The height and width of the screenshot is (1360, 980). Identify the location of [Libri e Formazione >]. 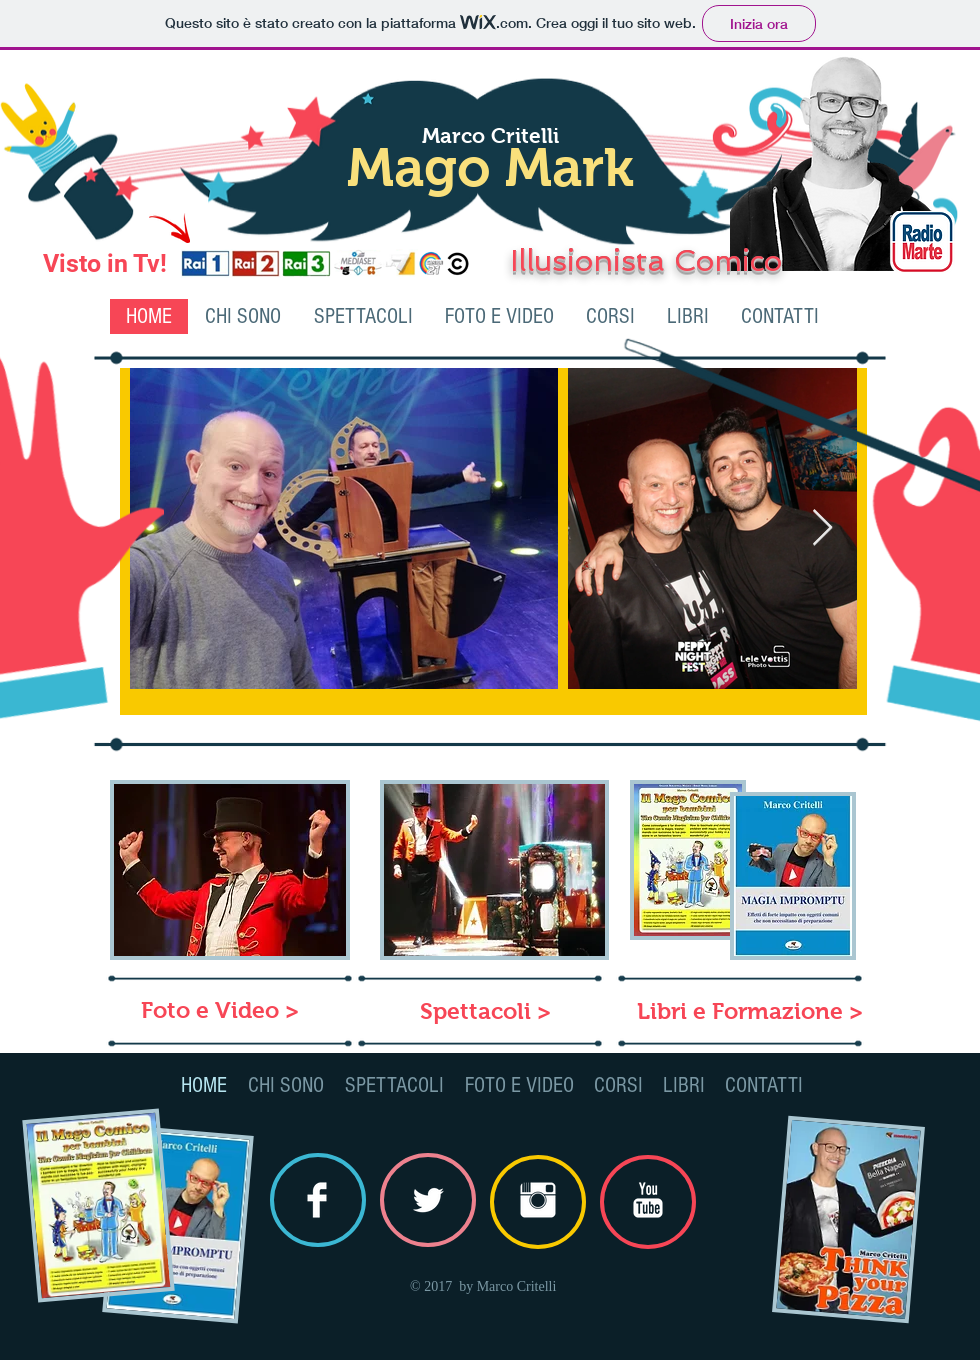
(750, 1011).